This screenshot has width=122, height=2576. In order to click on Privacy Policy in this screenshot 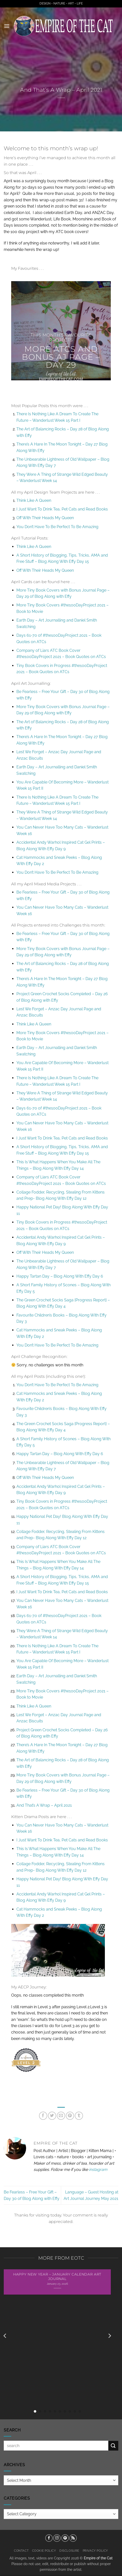, I will do `click(95, 2550)`.